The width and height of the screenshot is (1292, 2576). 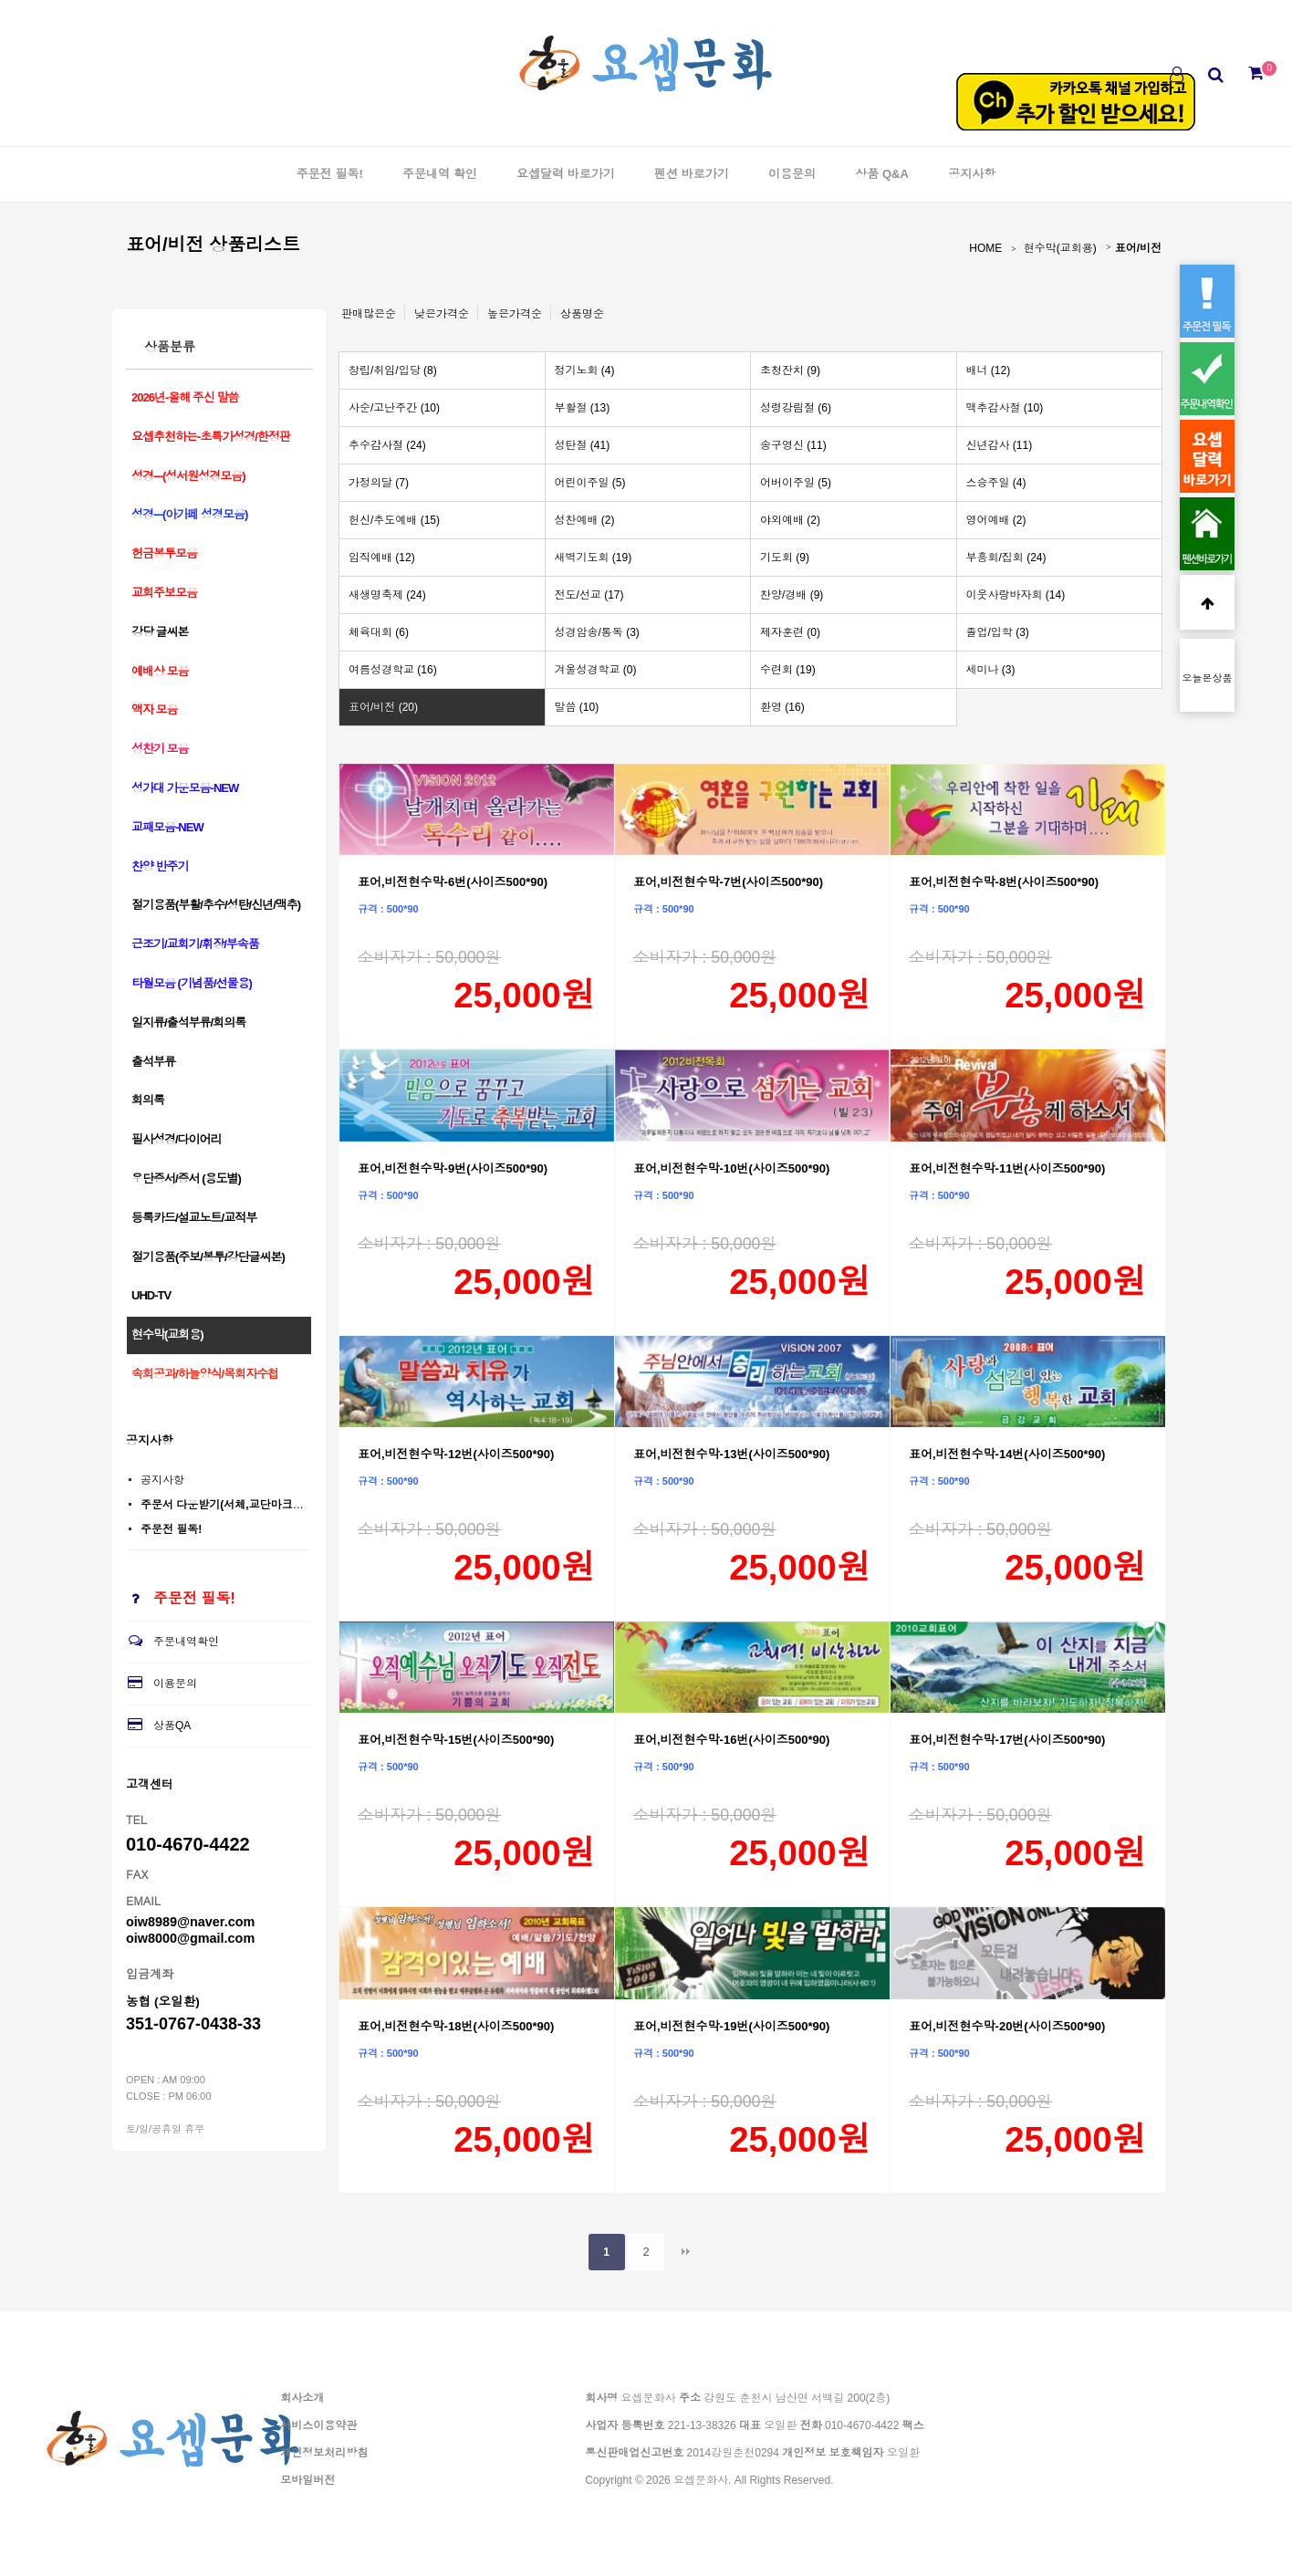 I want to click on 말씀 (10), so click(x=577, y=707).